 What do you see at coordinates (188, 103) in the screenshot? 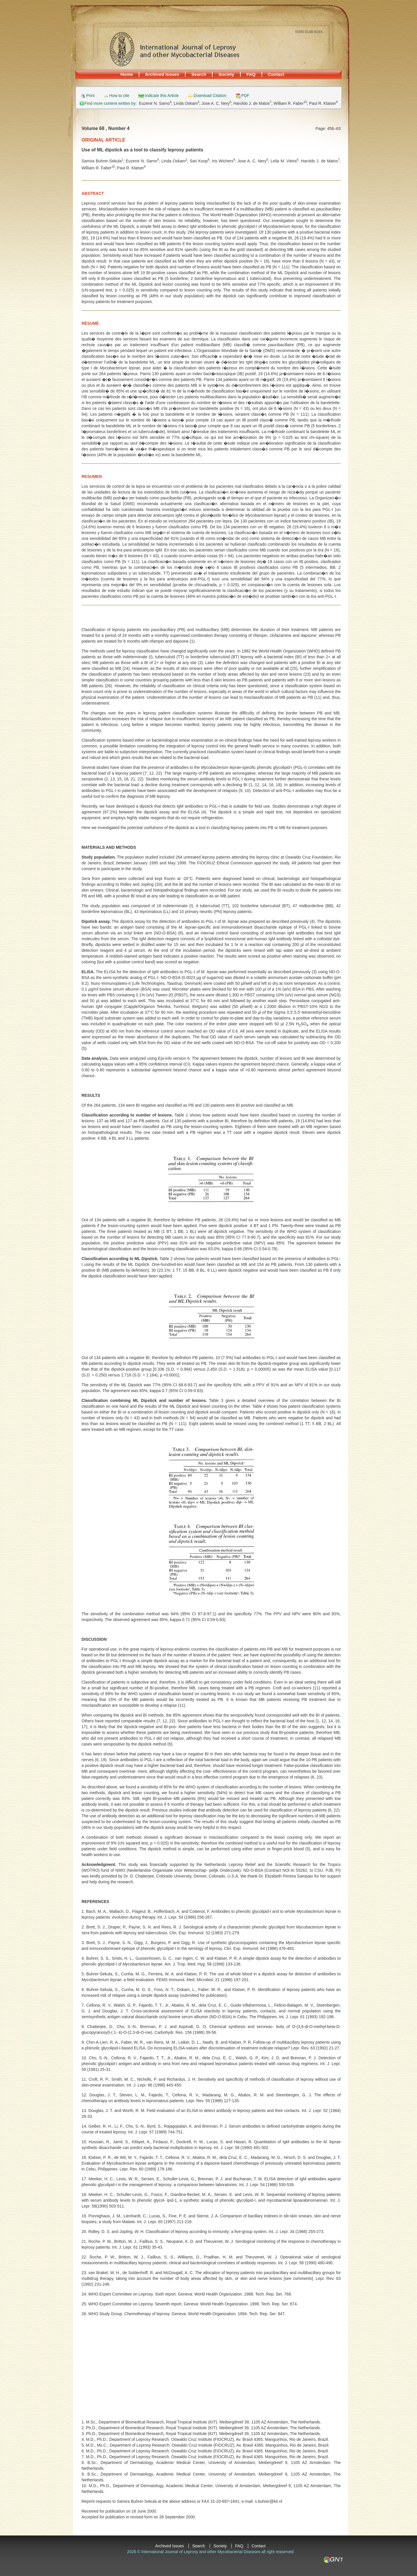
I see `Linda Oskam;` at bounding box center [188, 103].